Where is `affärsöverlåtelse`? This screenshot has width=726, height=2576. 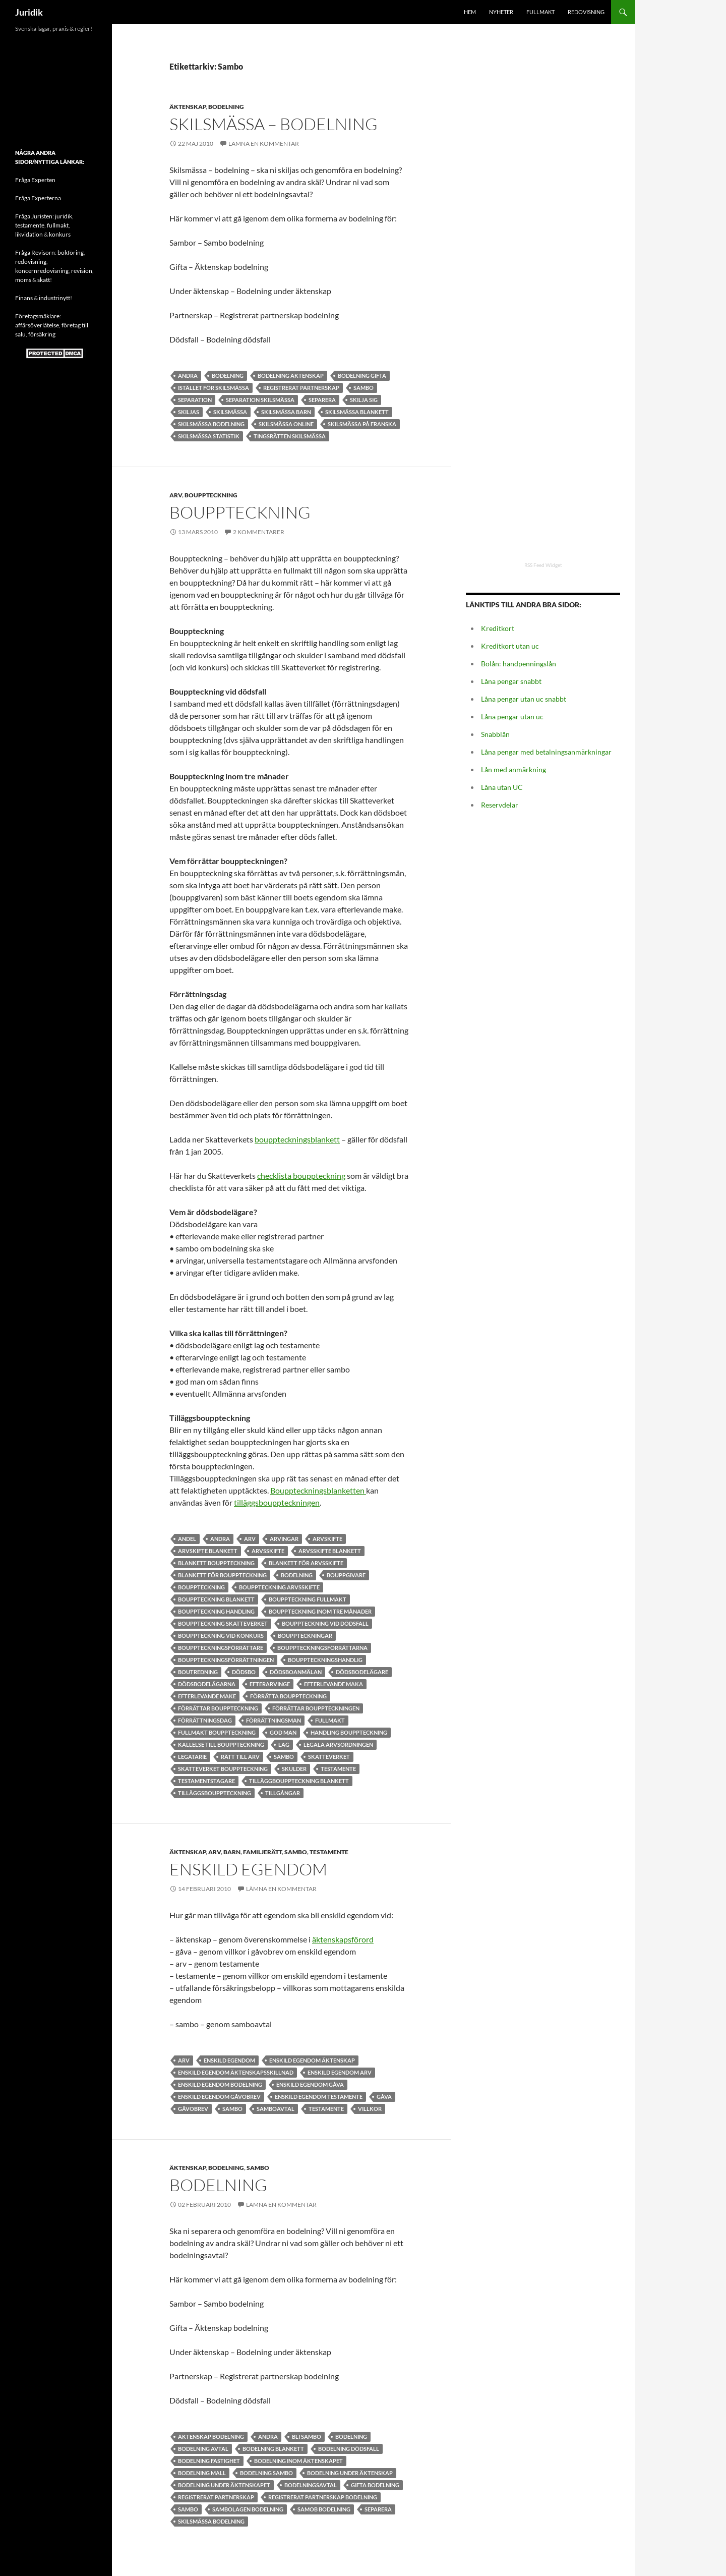
affärsöverlåtelse is located at coordinates (37, 325).